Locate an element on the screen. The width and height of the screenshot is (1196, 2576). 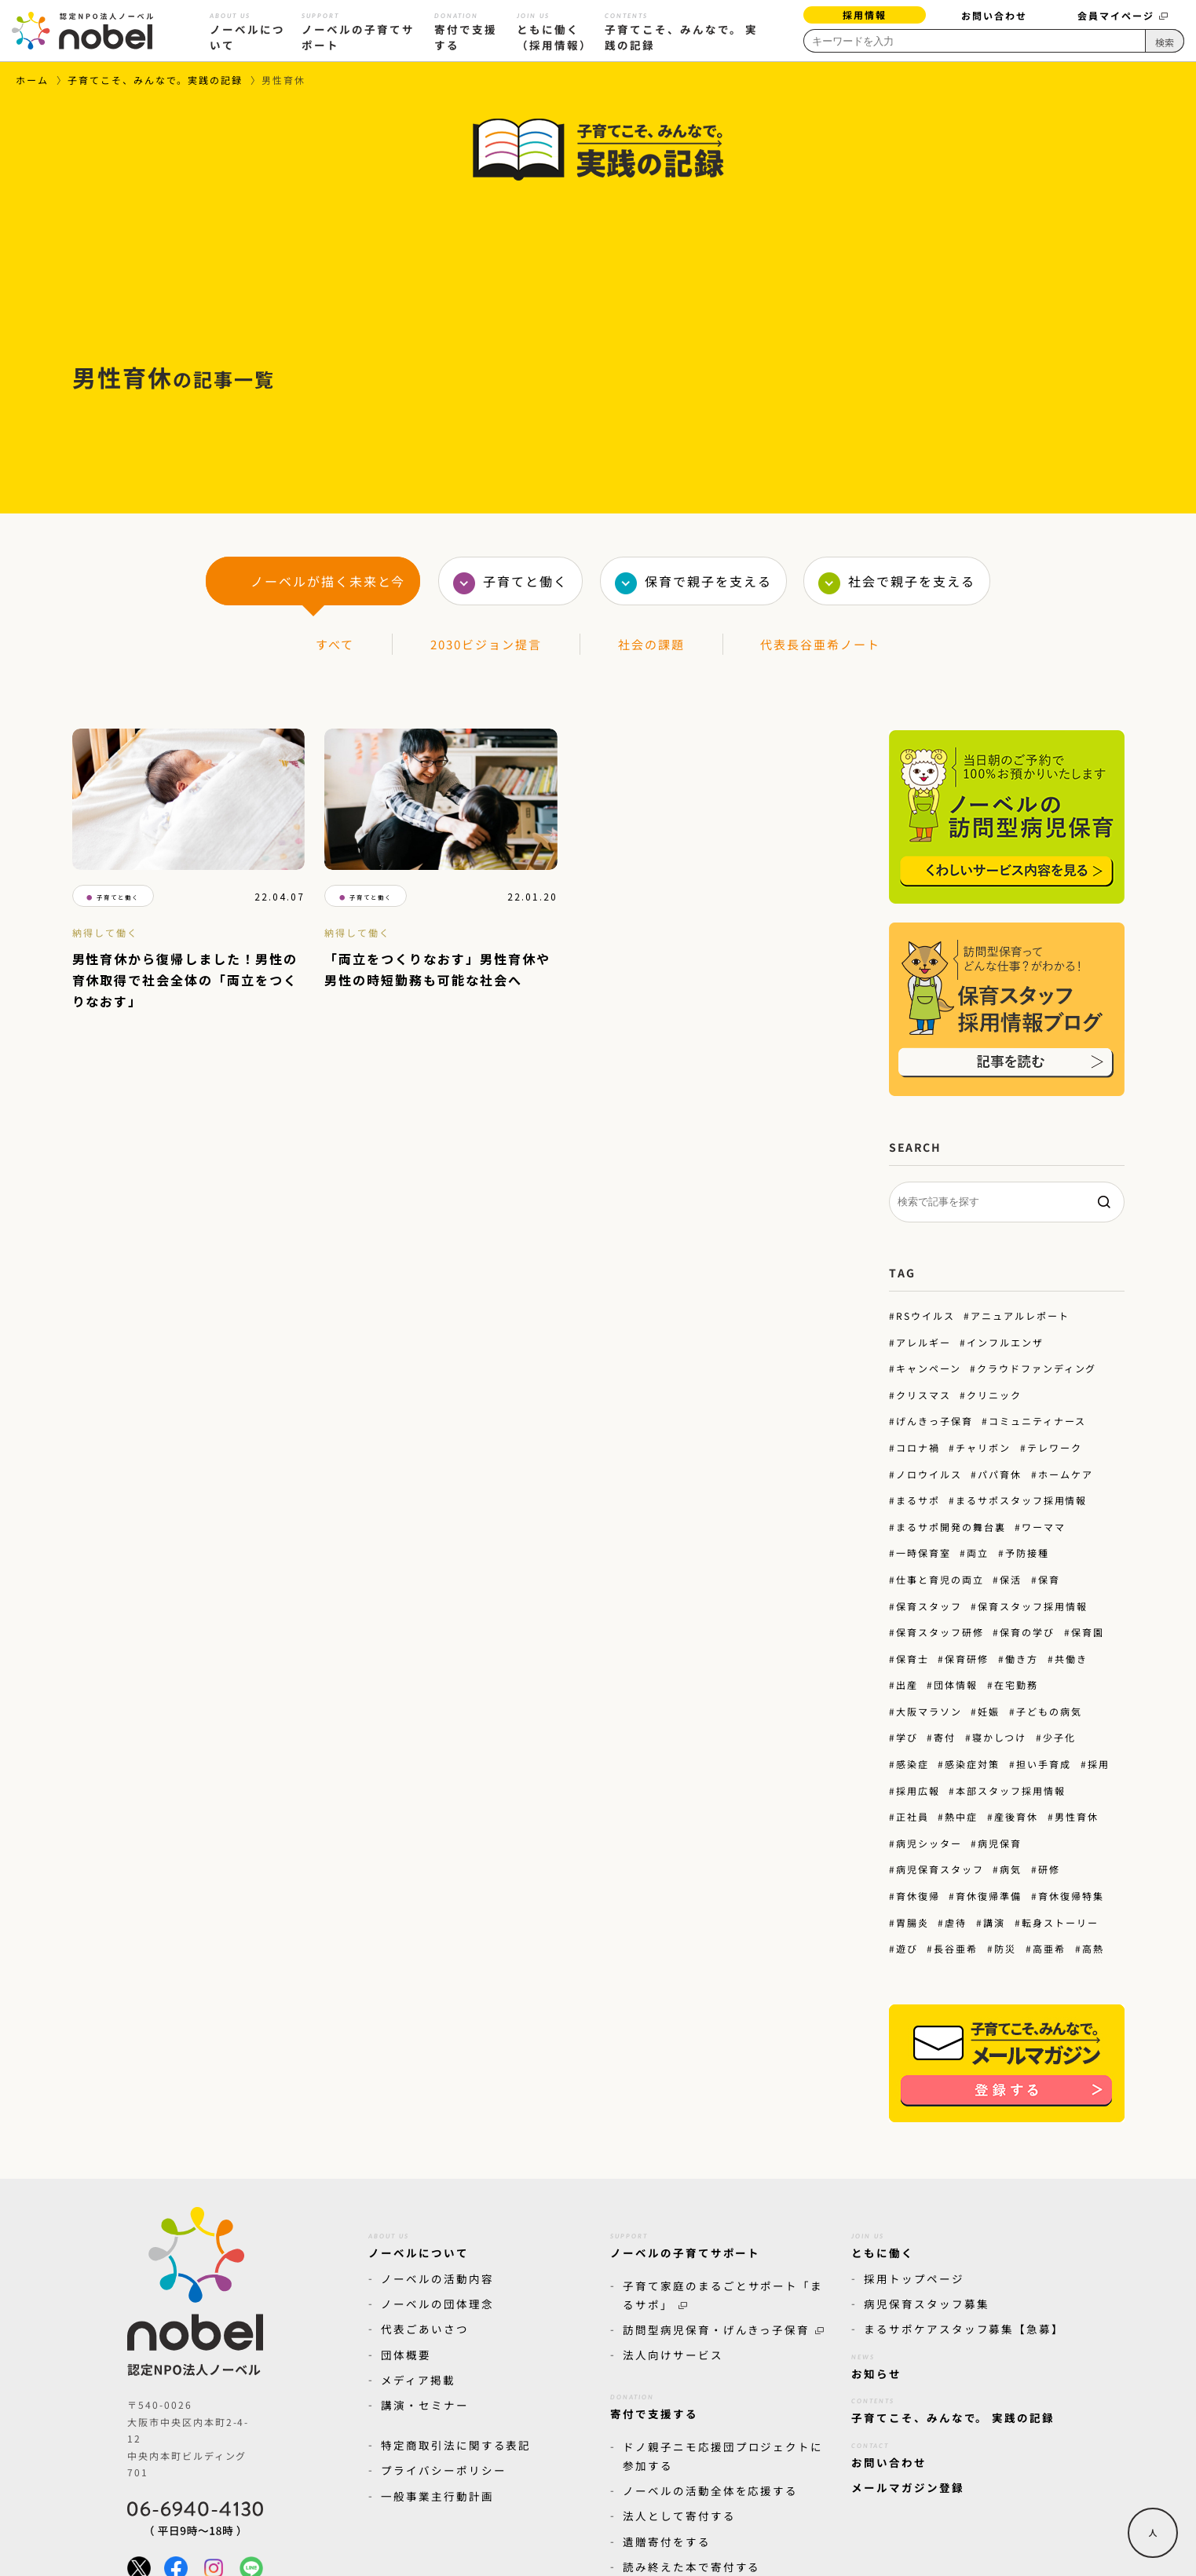
まるサポケアスタッフ募集【急募】 is located at coordinates (964, 2329).